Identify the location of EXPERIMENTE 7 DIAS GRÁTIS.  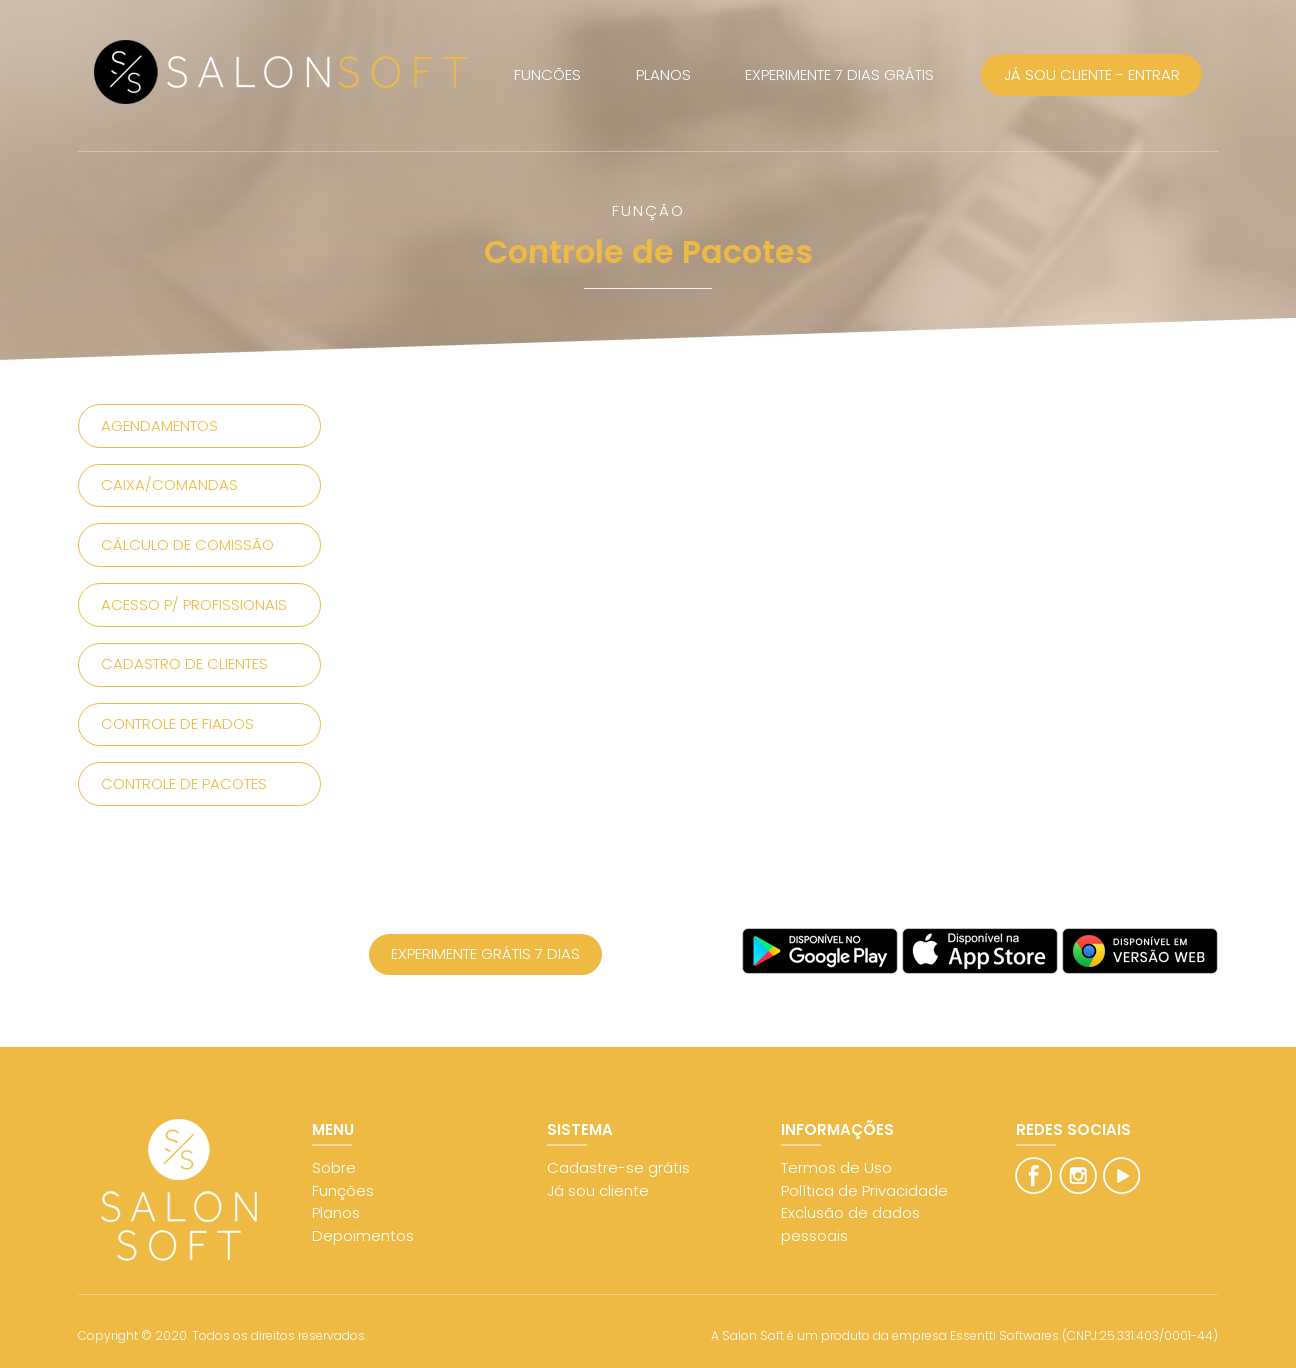
(839, 74).